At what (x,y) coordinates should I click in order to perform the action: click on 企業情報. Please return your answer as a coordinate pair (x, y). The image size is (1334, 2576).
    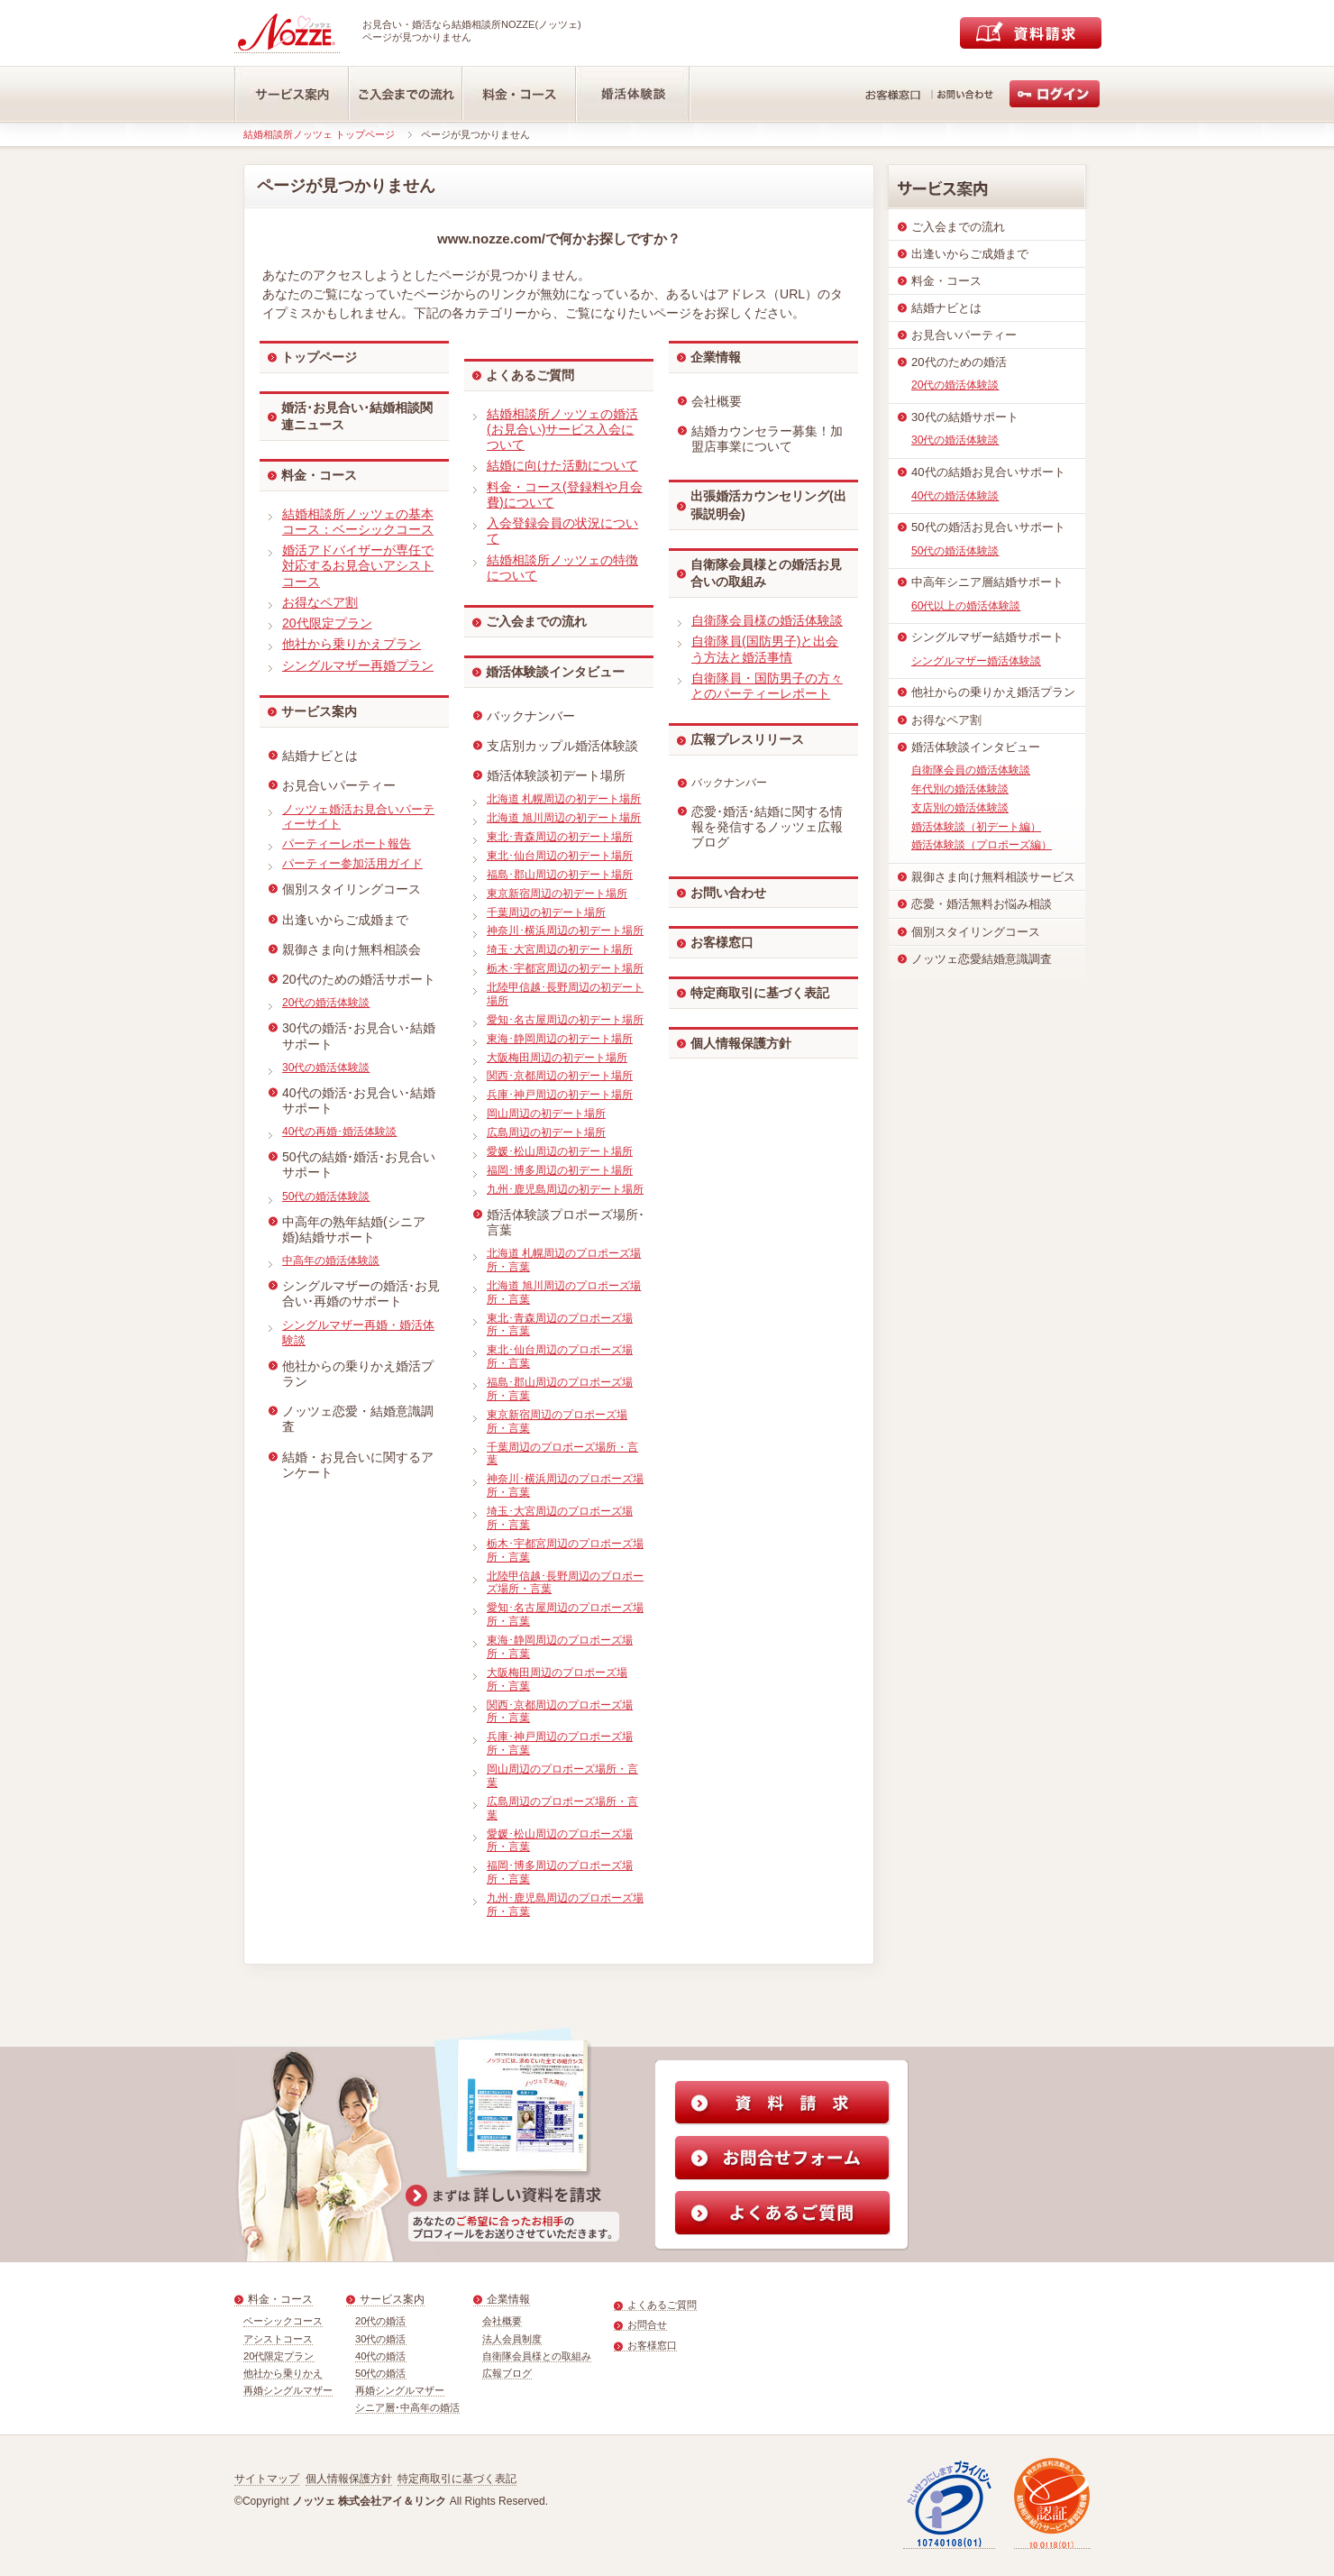
    Looking at the image, I should click on (715, 357).